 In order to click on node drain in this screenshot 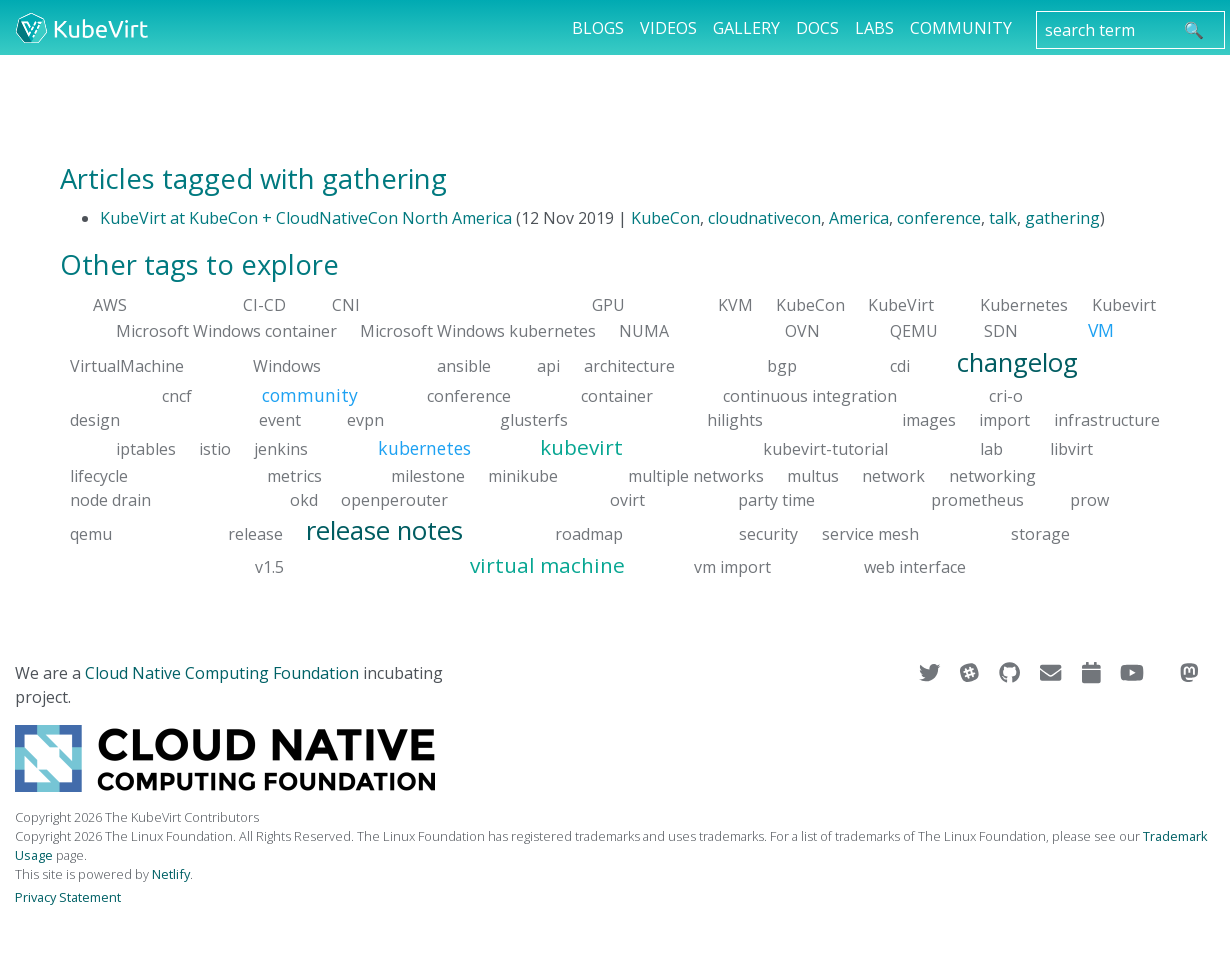, I will do `click(110, 499)`.